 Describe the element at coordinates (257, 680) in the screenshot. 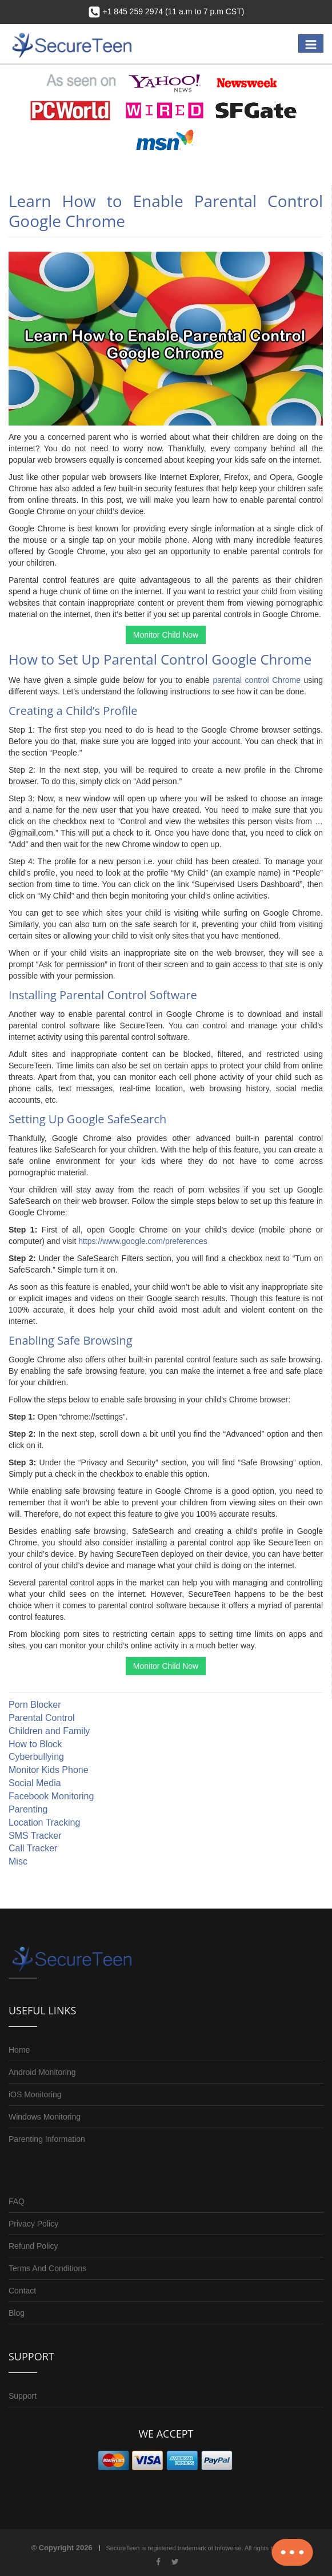

I see `parental control Chrome` at that location.